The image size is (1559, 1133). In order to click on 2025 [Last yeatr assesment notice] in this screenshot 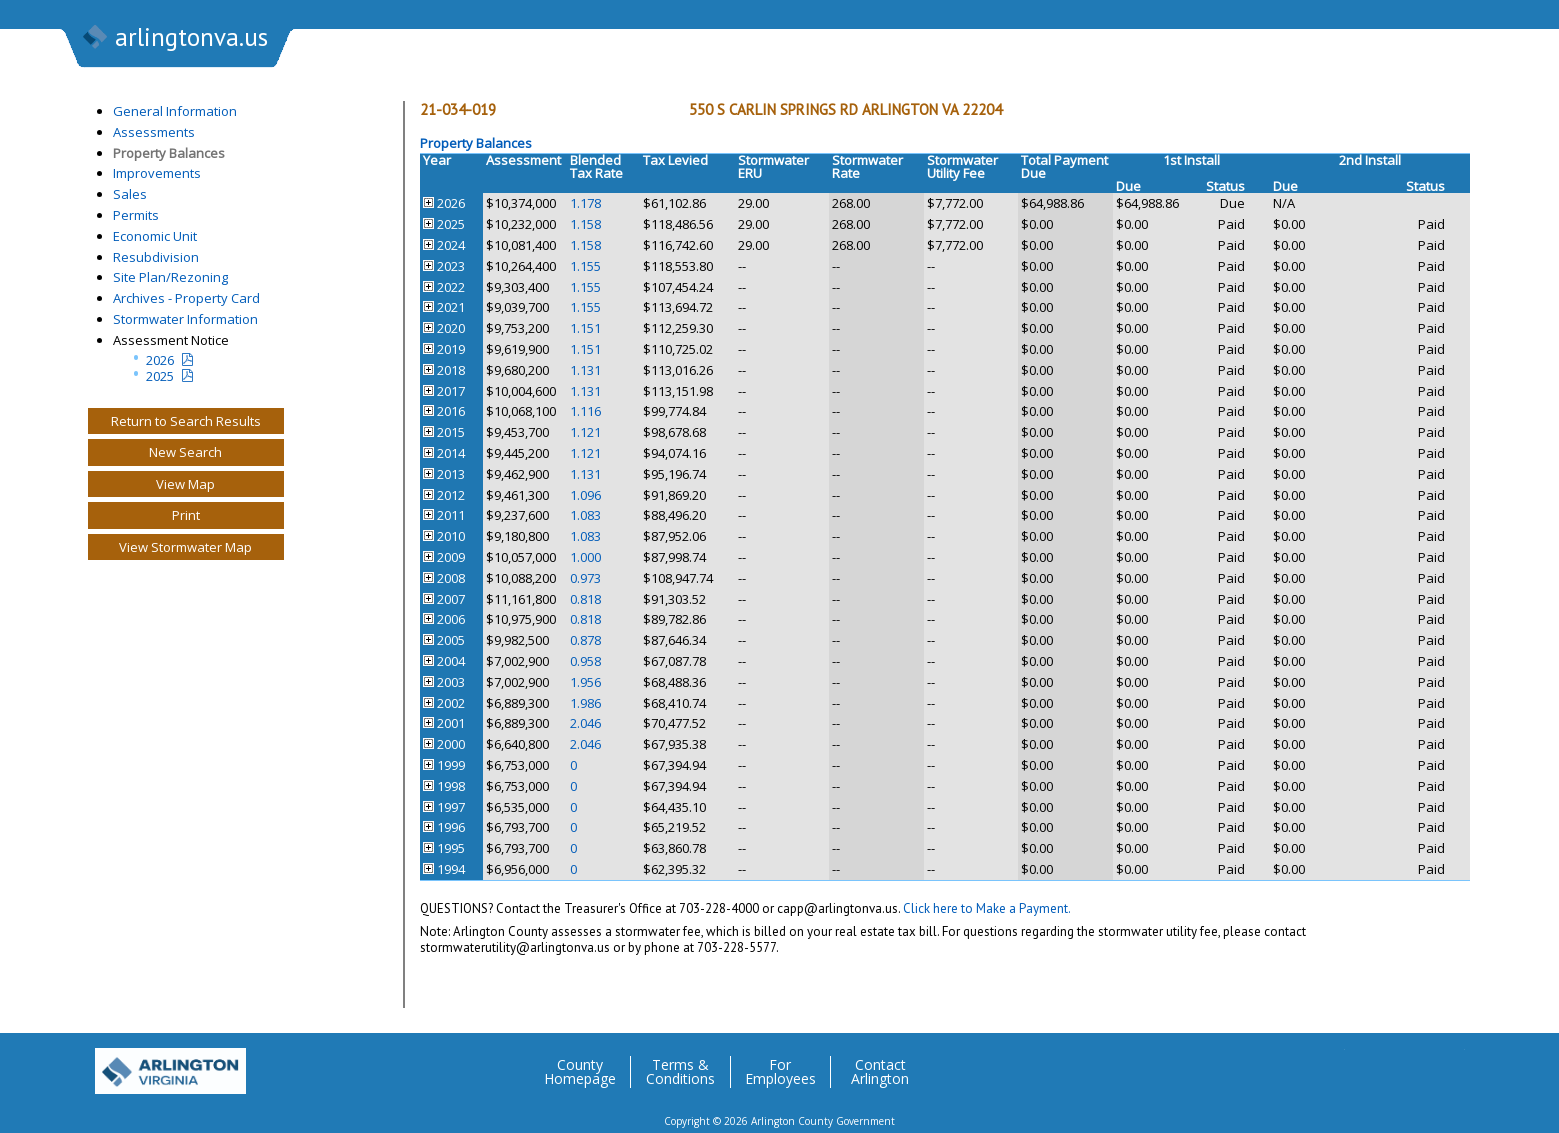, I will do `click(160, 376)`.